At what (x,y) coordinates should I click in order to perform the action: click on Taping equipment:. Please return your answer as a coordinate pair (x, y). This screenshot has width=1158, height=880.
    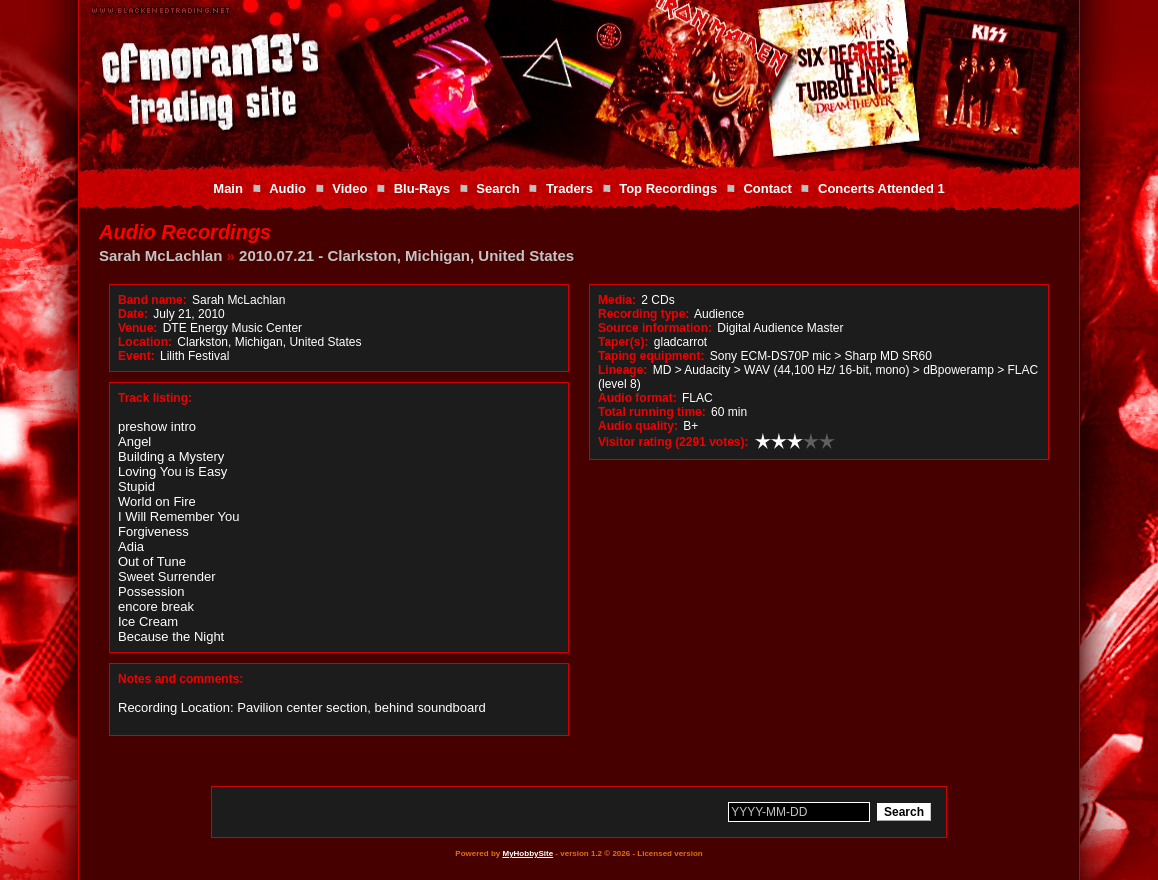
    Looking at the image, I should click on (651, 356).